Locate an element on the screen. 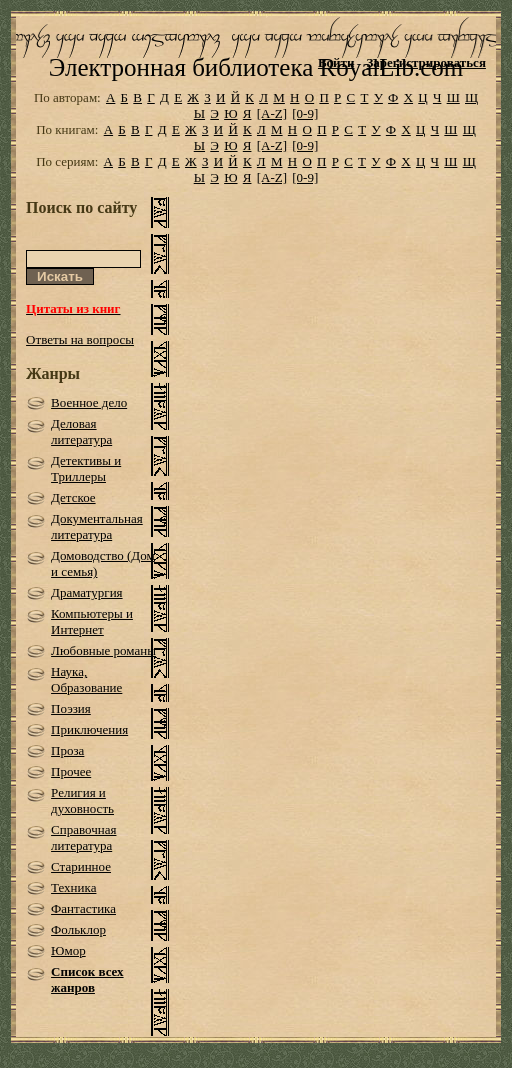 The width and height of the screenshot is (512, 1068). Военное дело is located at coordinates (89, 402).